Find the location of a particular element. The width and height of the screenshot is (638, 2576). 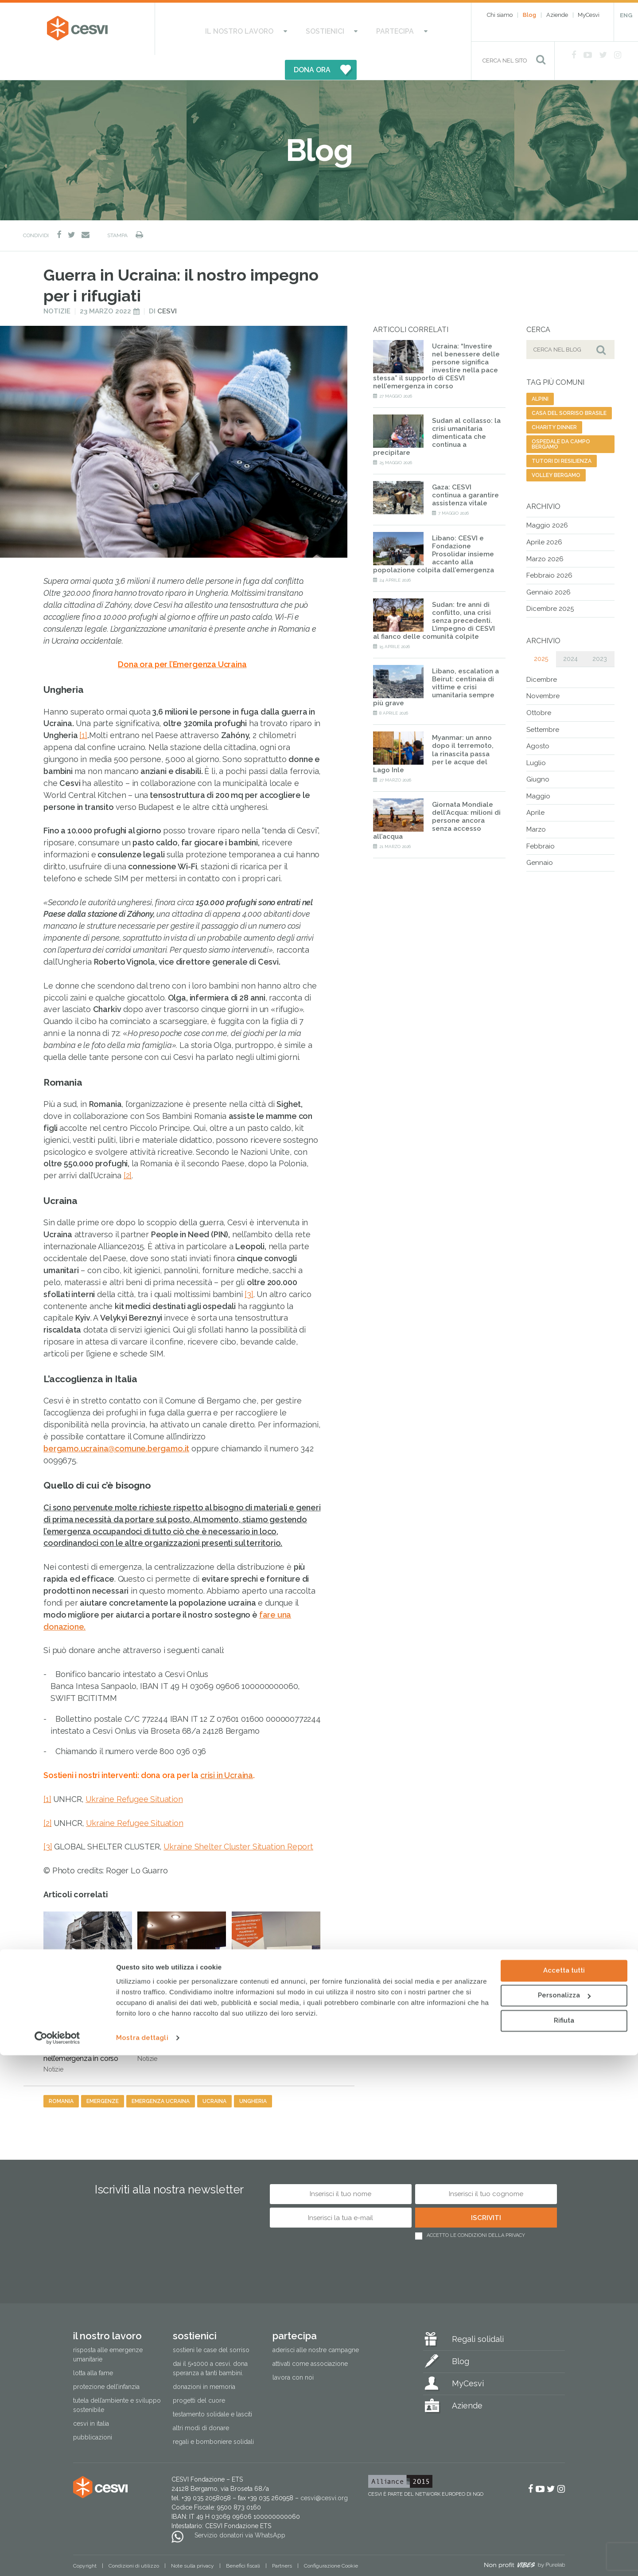

Lavora con noi is located at coordinates (293, 2353).